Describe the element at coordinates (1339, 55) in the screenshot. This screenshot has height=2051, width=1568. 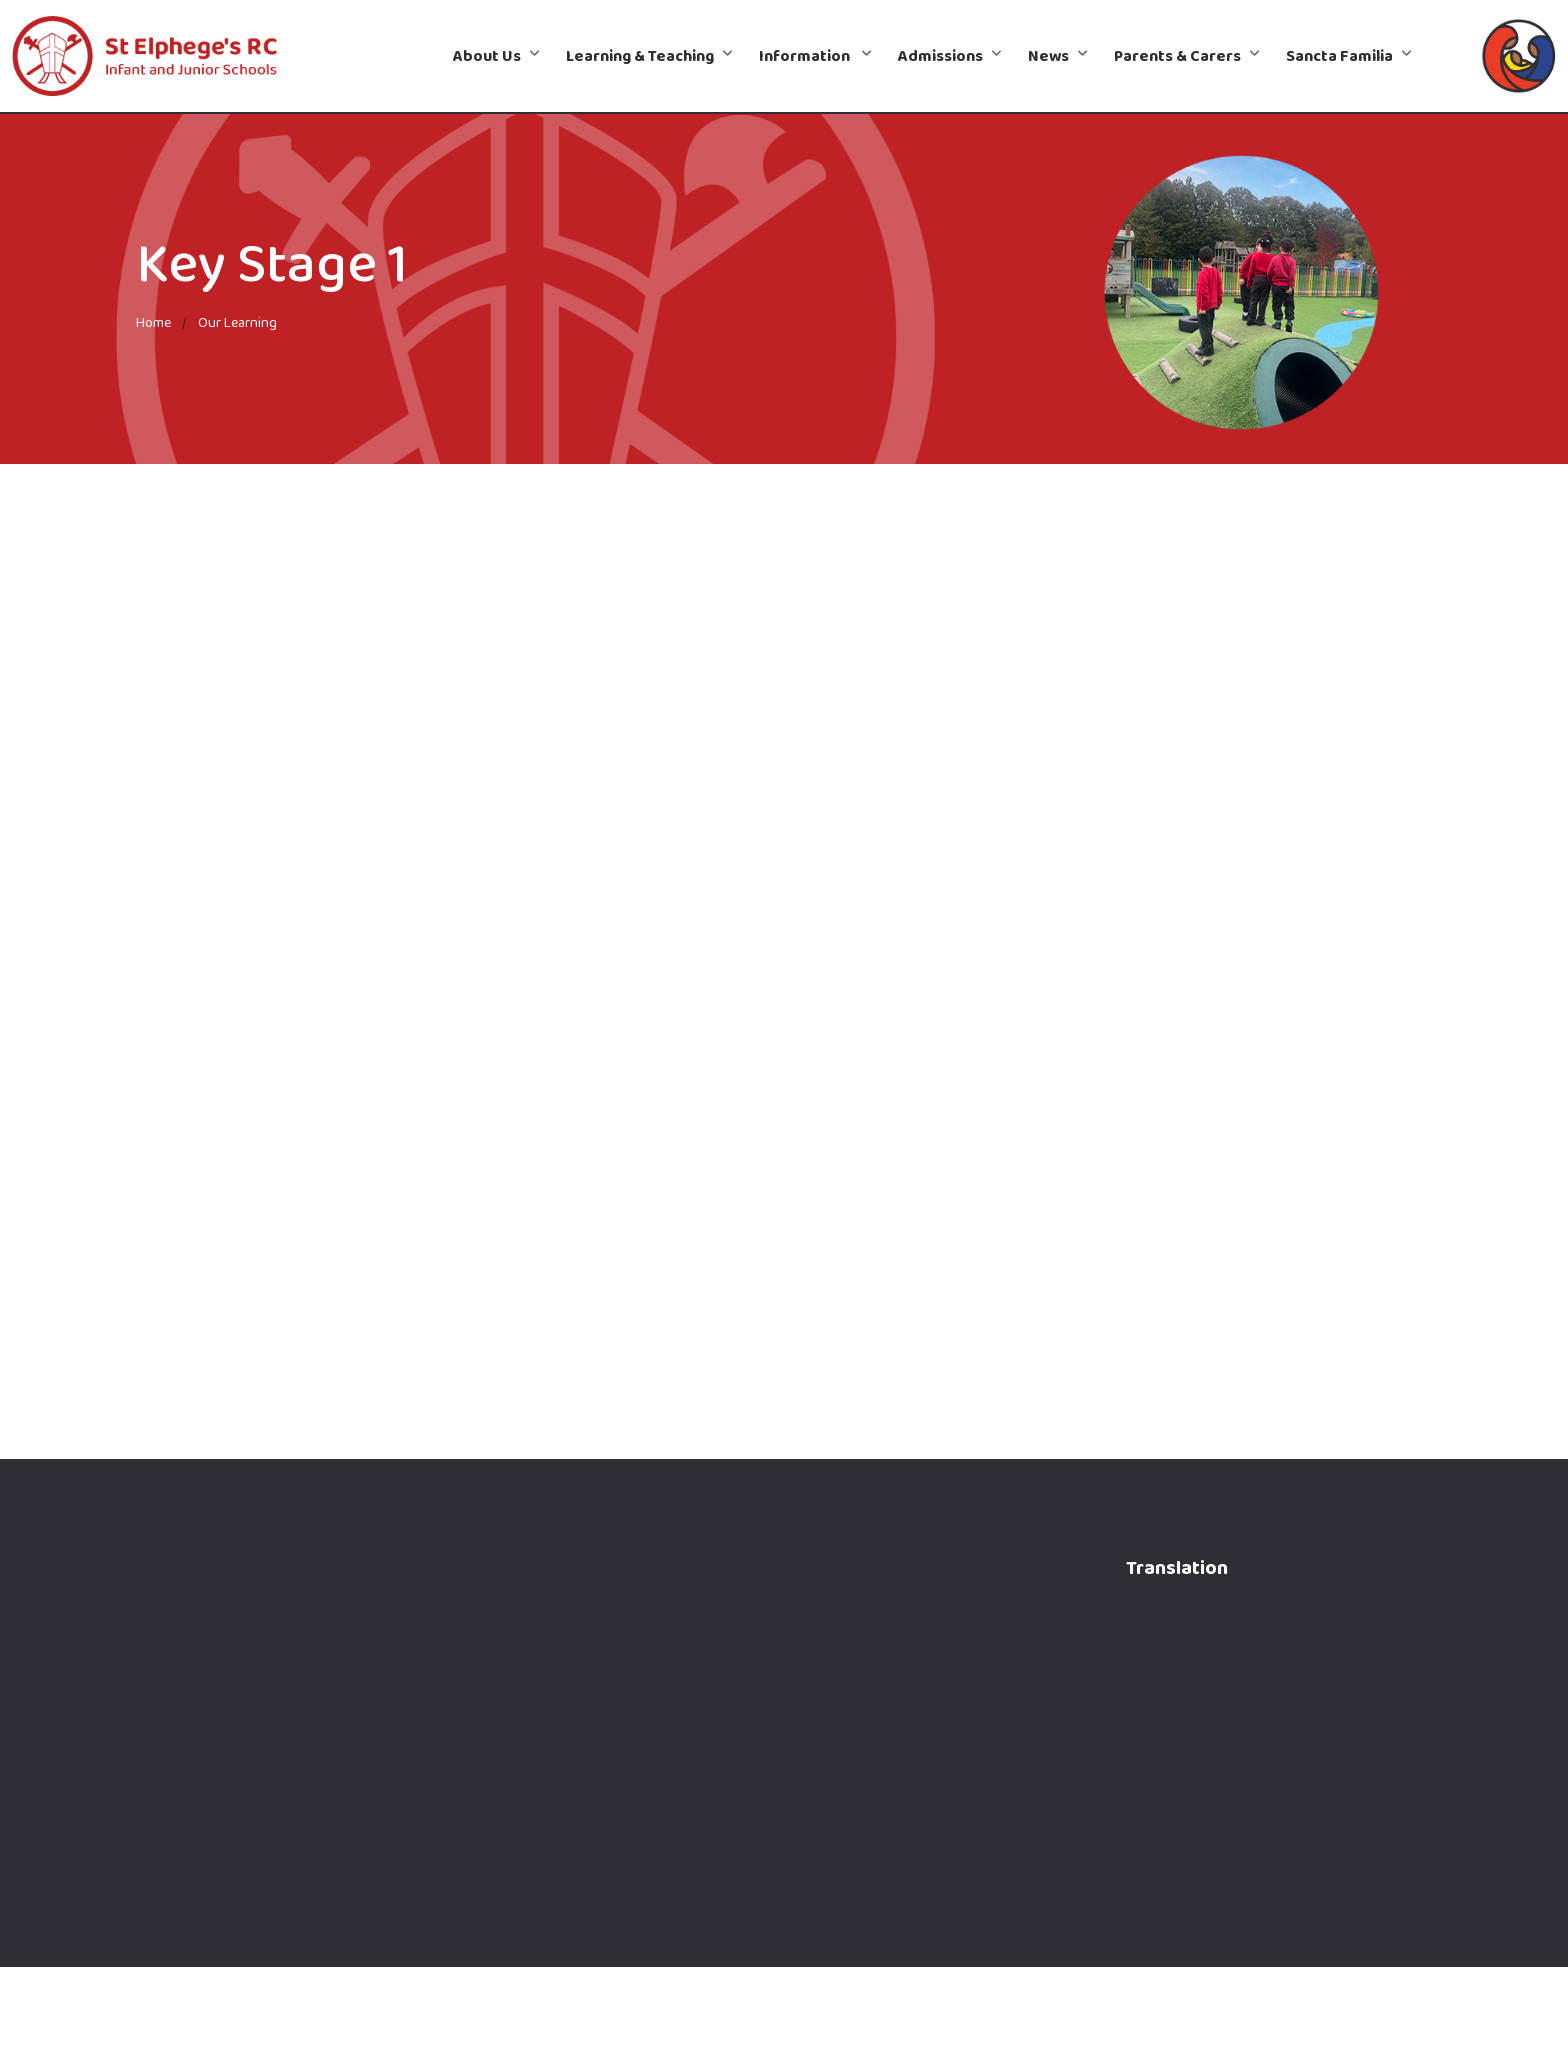
I see `Sancta Familia` at that location.